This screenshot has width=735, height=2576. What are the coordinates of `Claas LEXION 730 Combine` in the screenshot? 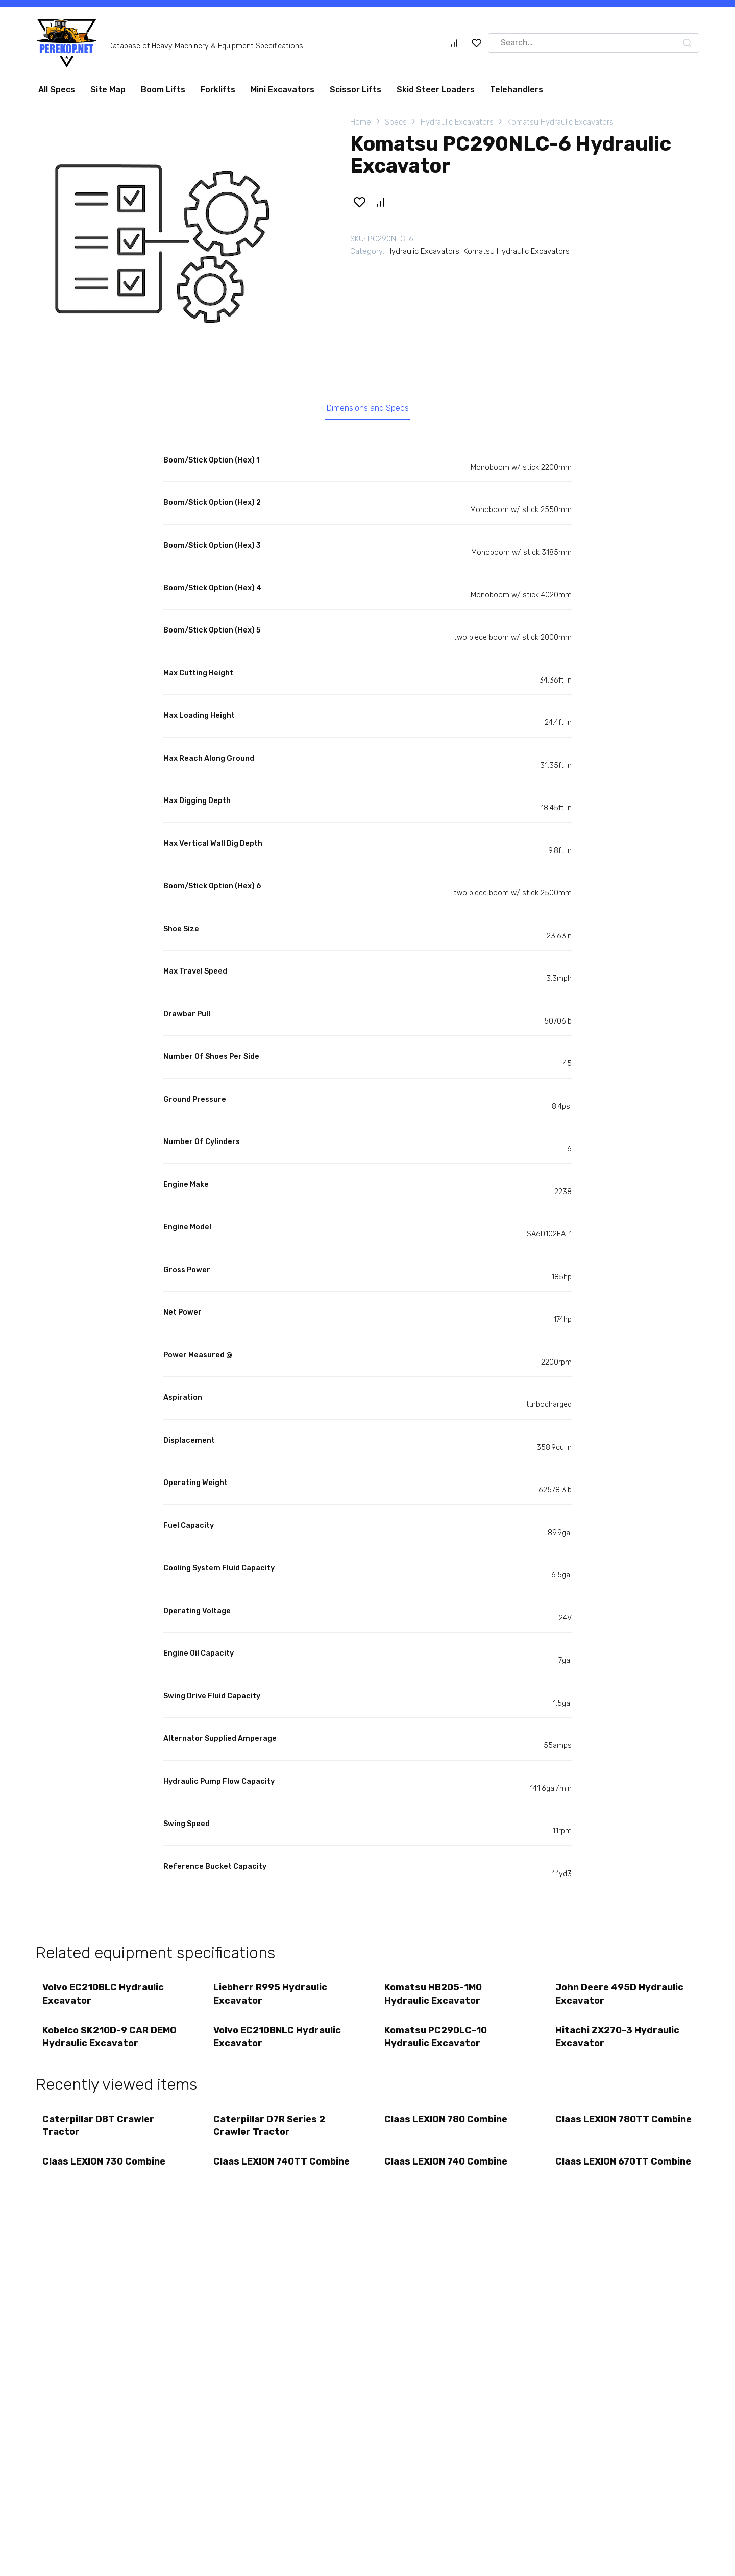 It's located at (104, 2169).